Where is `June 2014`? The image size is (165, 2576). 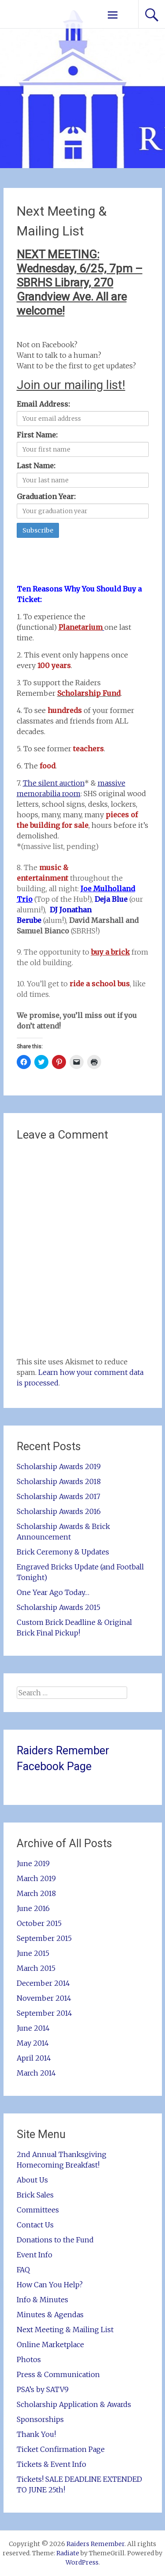 June 2014 is located at coordinates (33, 2028).